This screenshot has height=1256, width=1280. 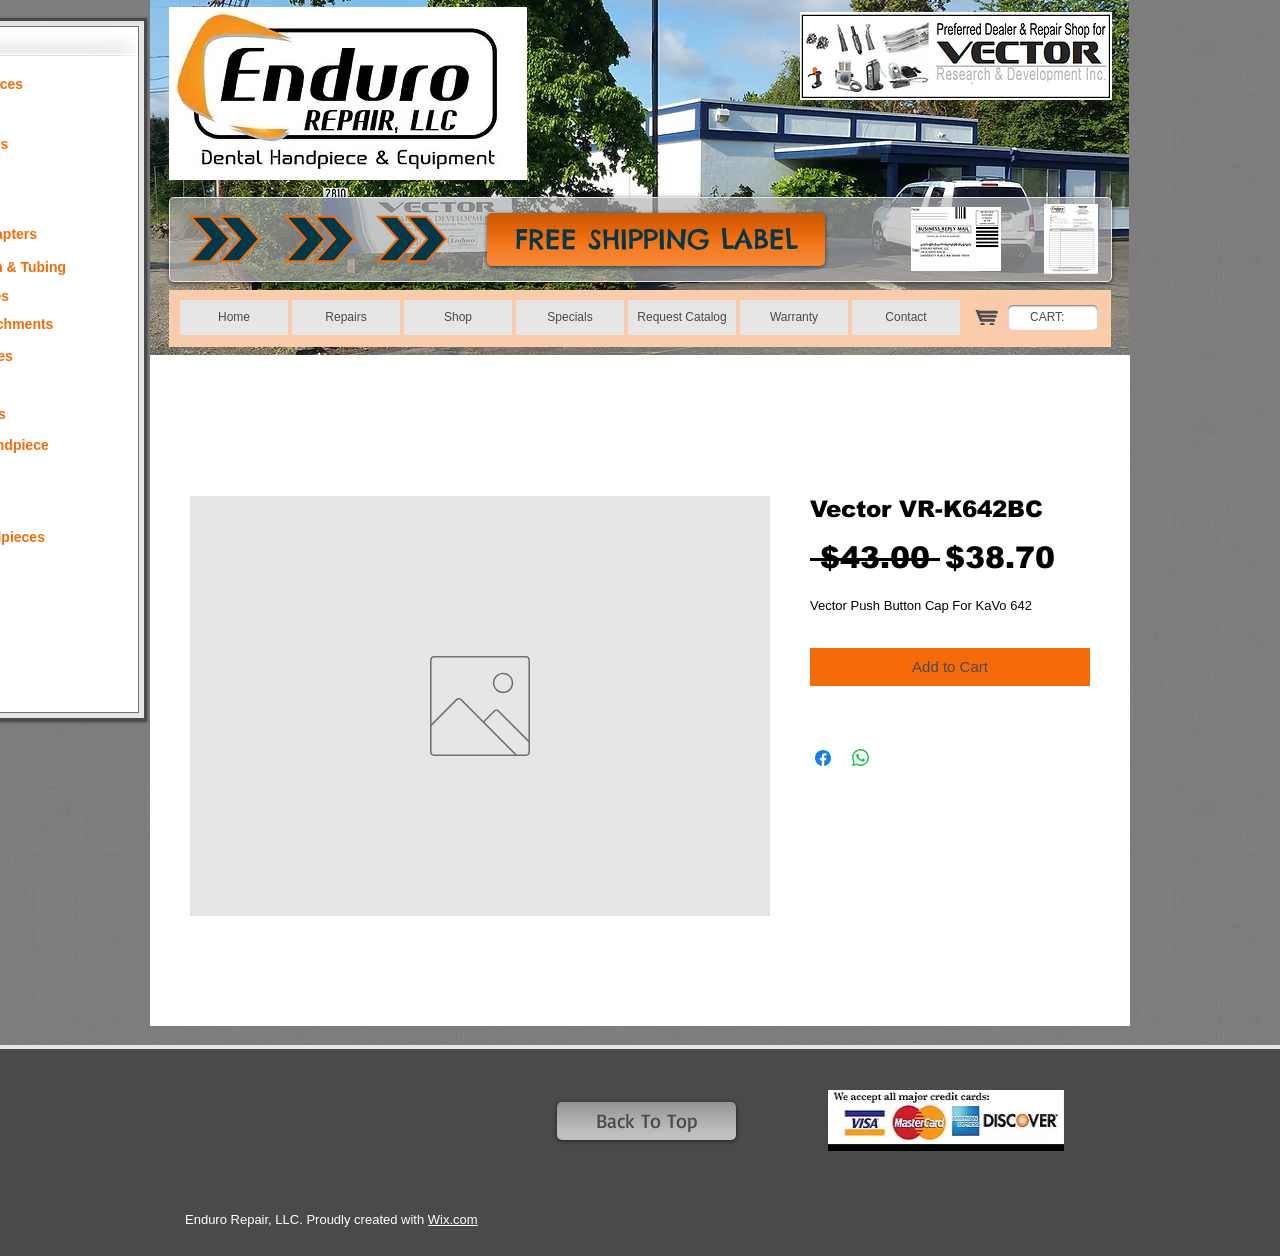 I want to click on [Share on WhatsApp], so click(x=861, y=758).